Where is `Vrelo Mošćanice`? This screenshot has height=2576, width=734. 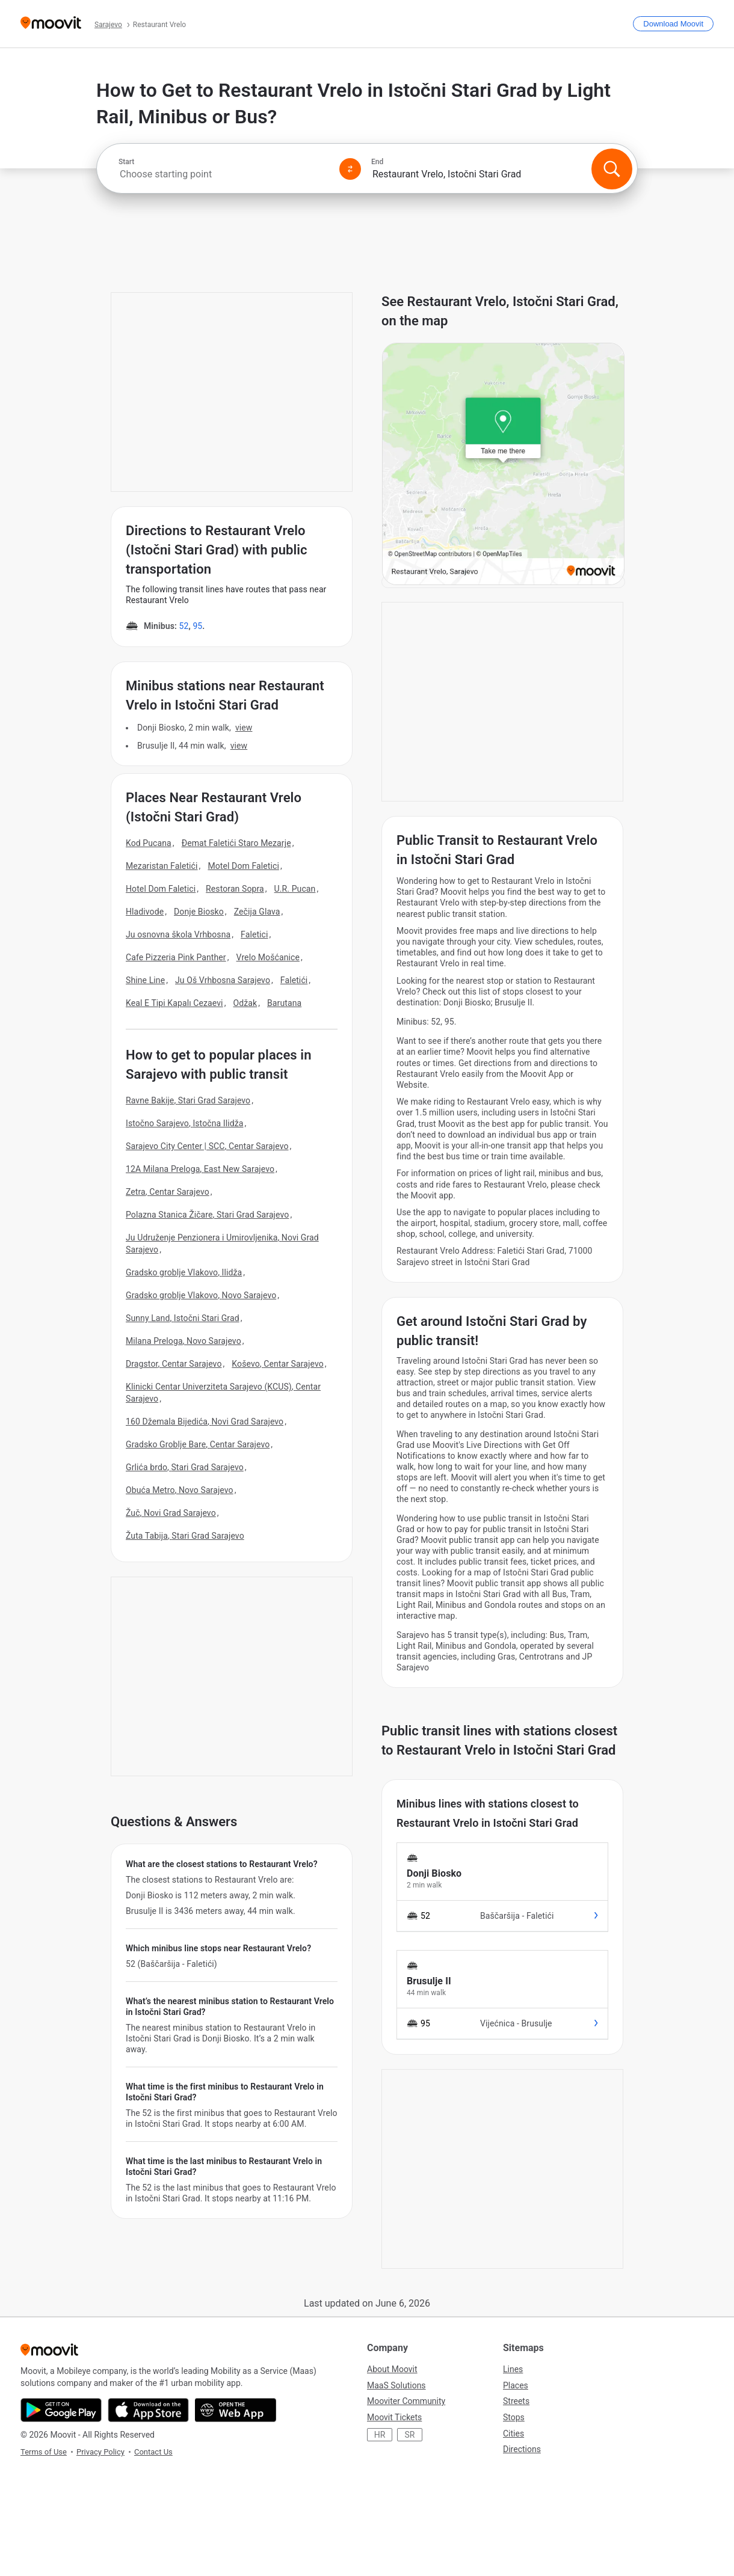 Vrelo Mošćanice is located at coordinates (268, 957).